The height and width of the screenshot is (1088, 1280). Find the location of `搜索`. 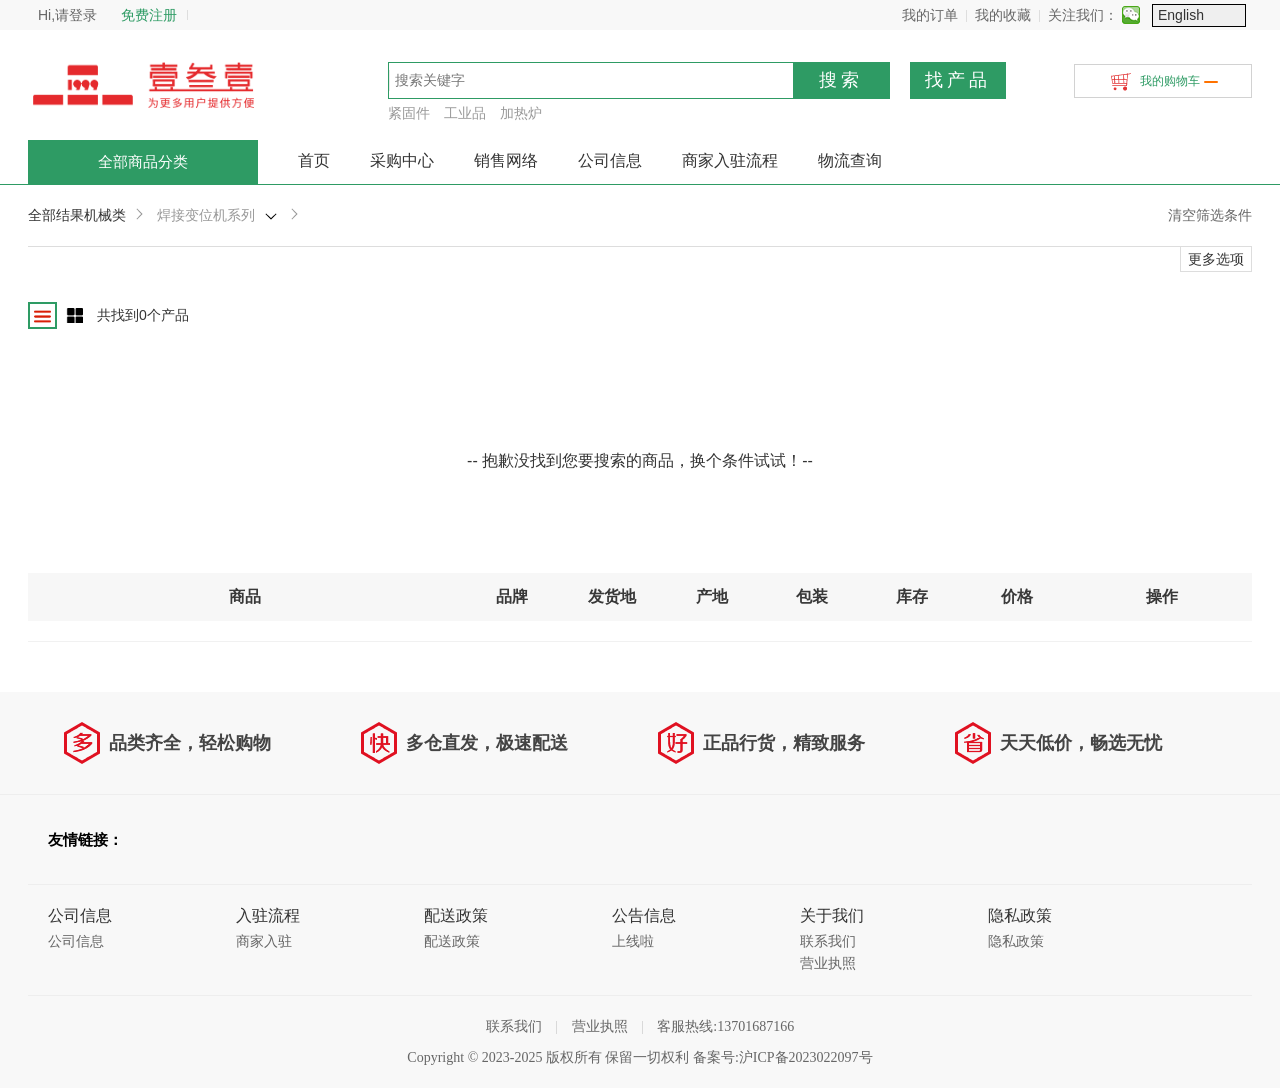

搜索 is located at coordinates (841, 80).